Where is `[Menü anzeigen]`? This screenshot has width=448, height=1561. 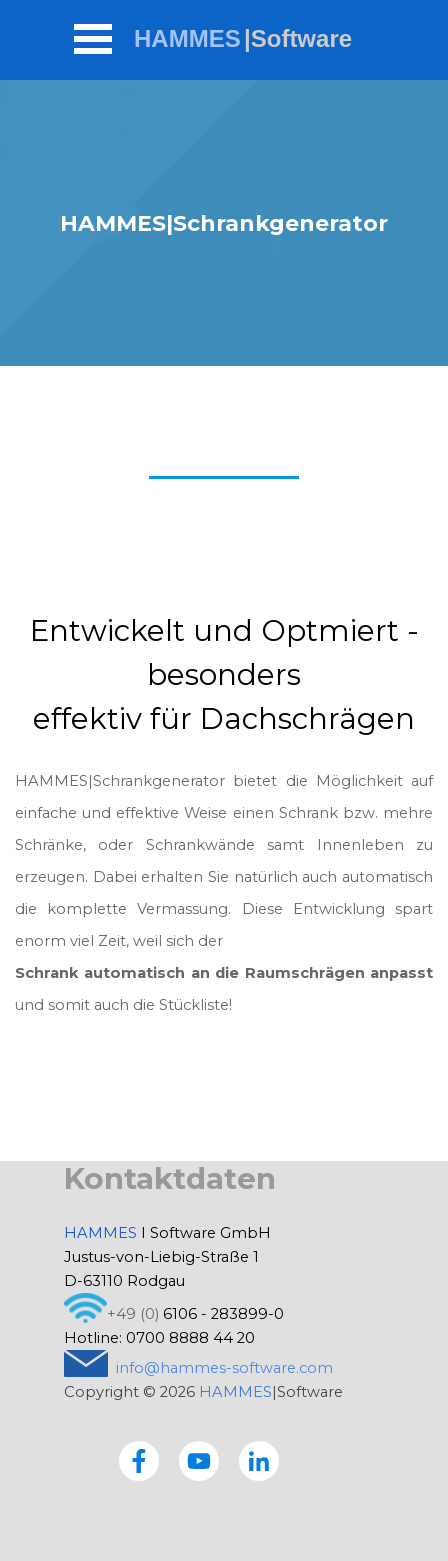 [Menü anzeigen] is located at coordinates (93, 39).